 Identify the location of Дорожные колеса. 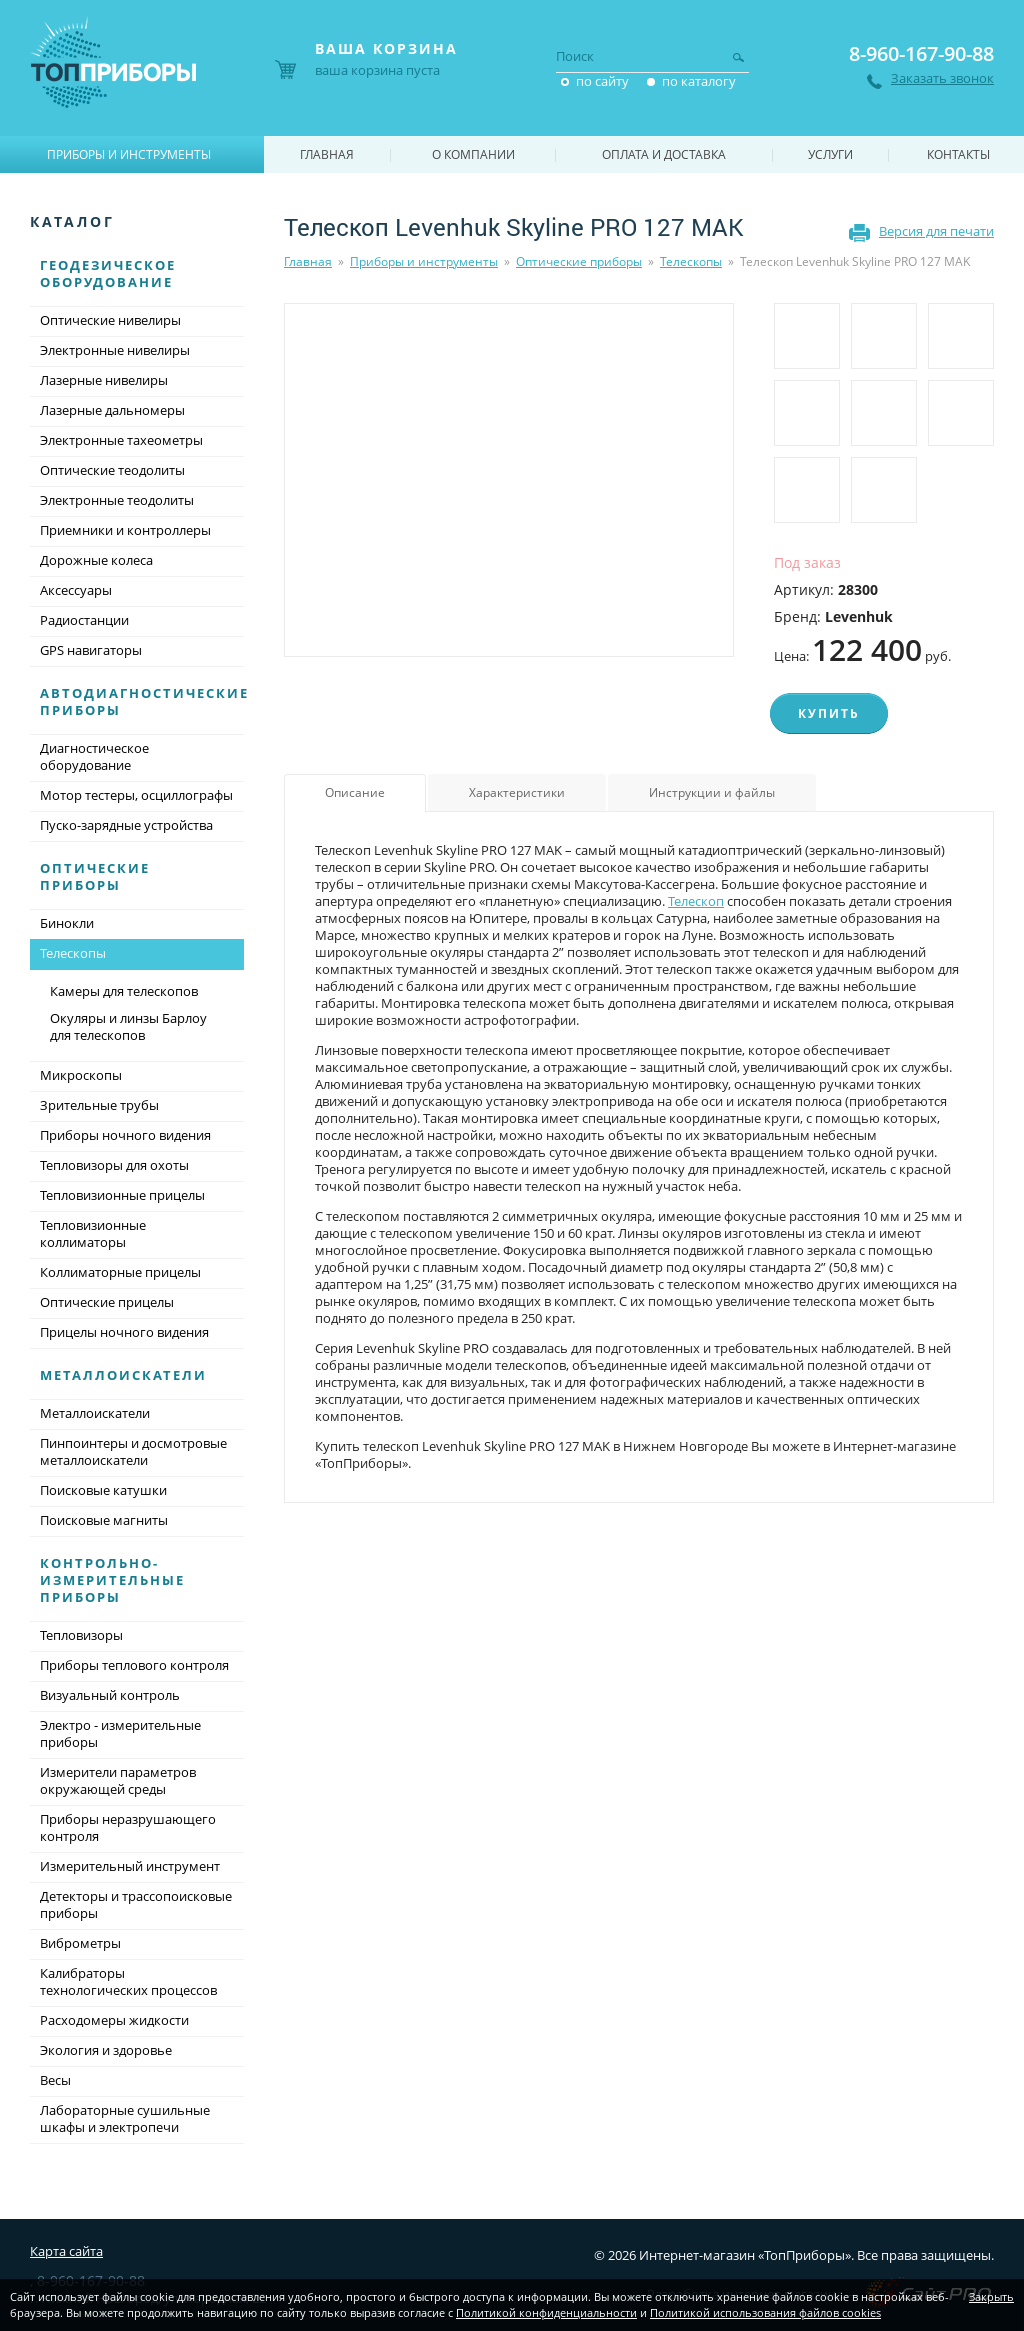
(96, 560).